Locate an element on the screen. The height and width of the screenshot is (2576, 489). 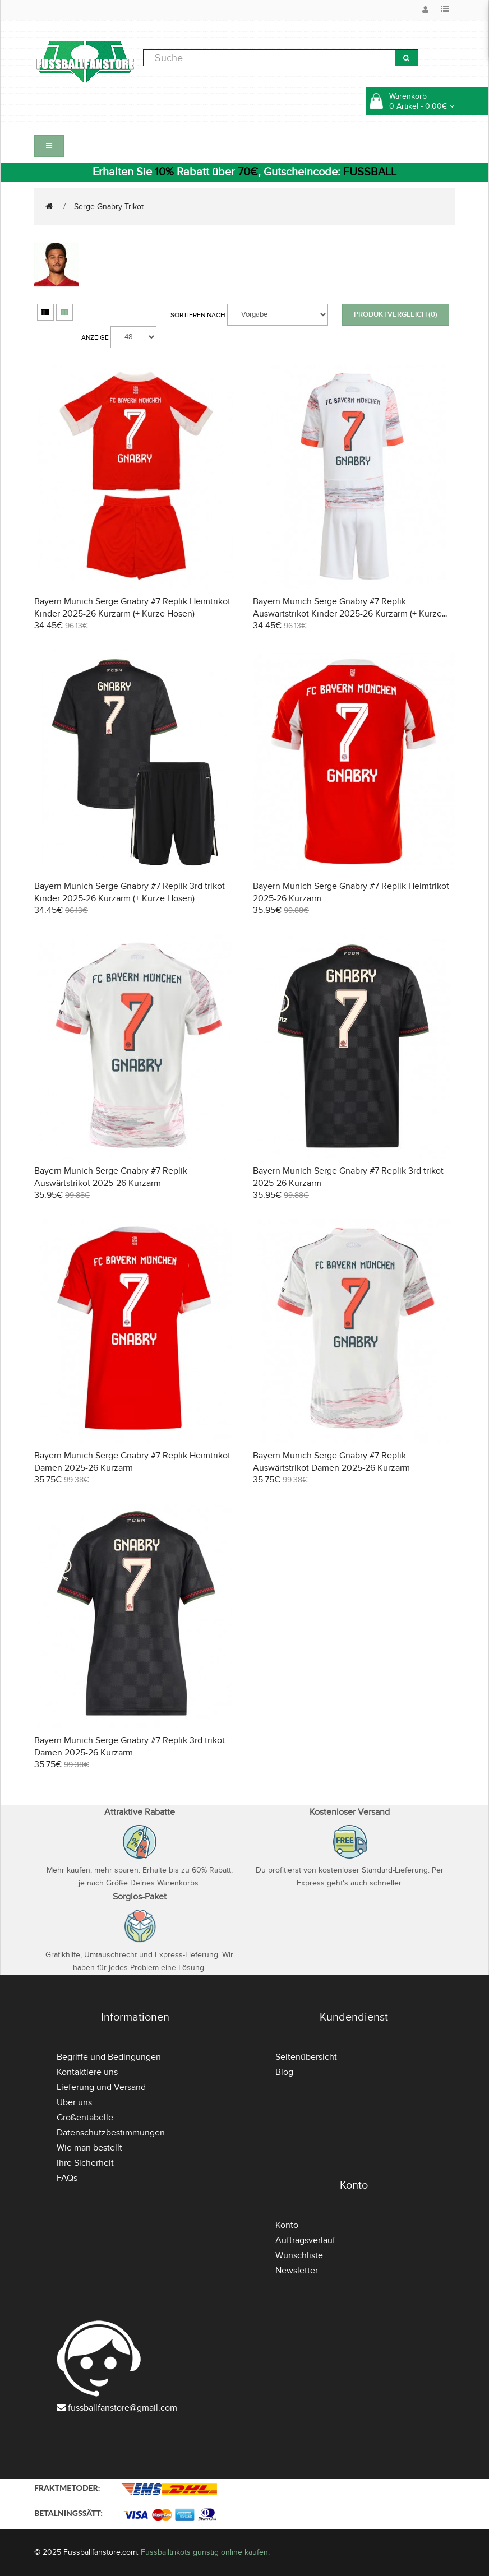
Auftragsverlauf is located at coordinates (305, 2240).